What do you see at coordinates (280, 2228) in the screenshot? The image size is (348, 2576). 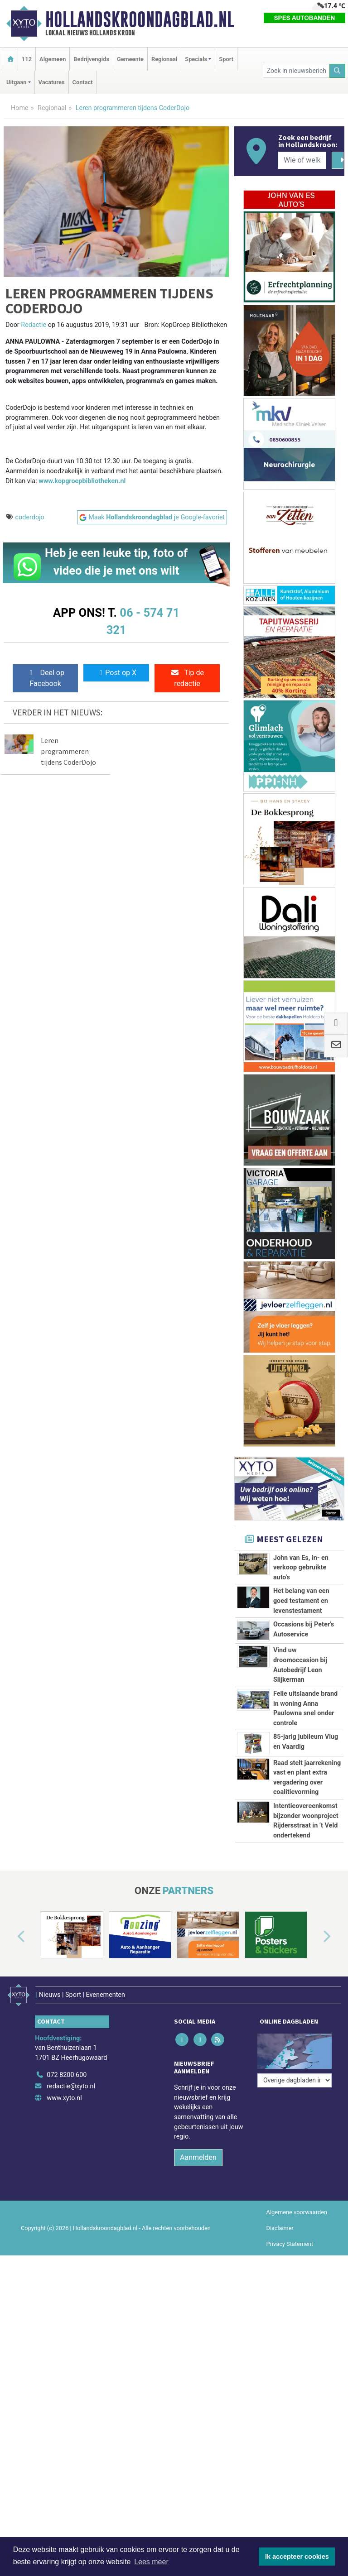 I see `Disclaimer` at bounding box center [280, 2228].